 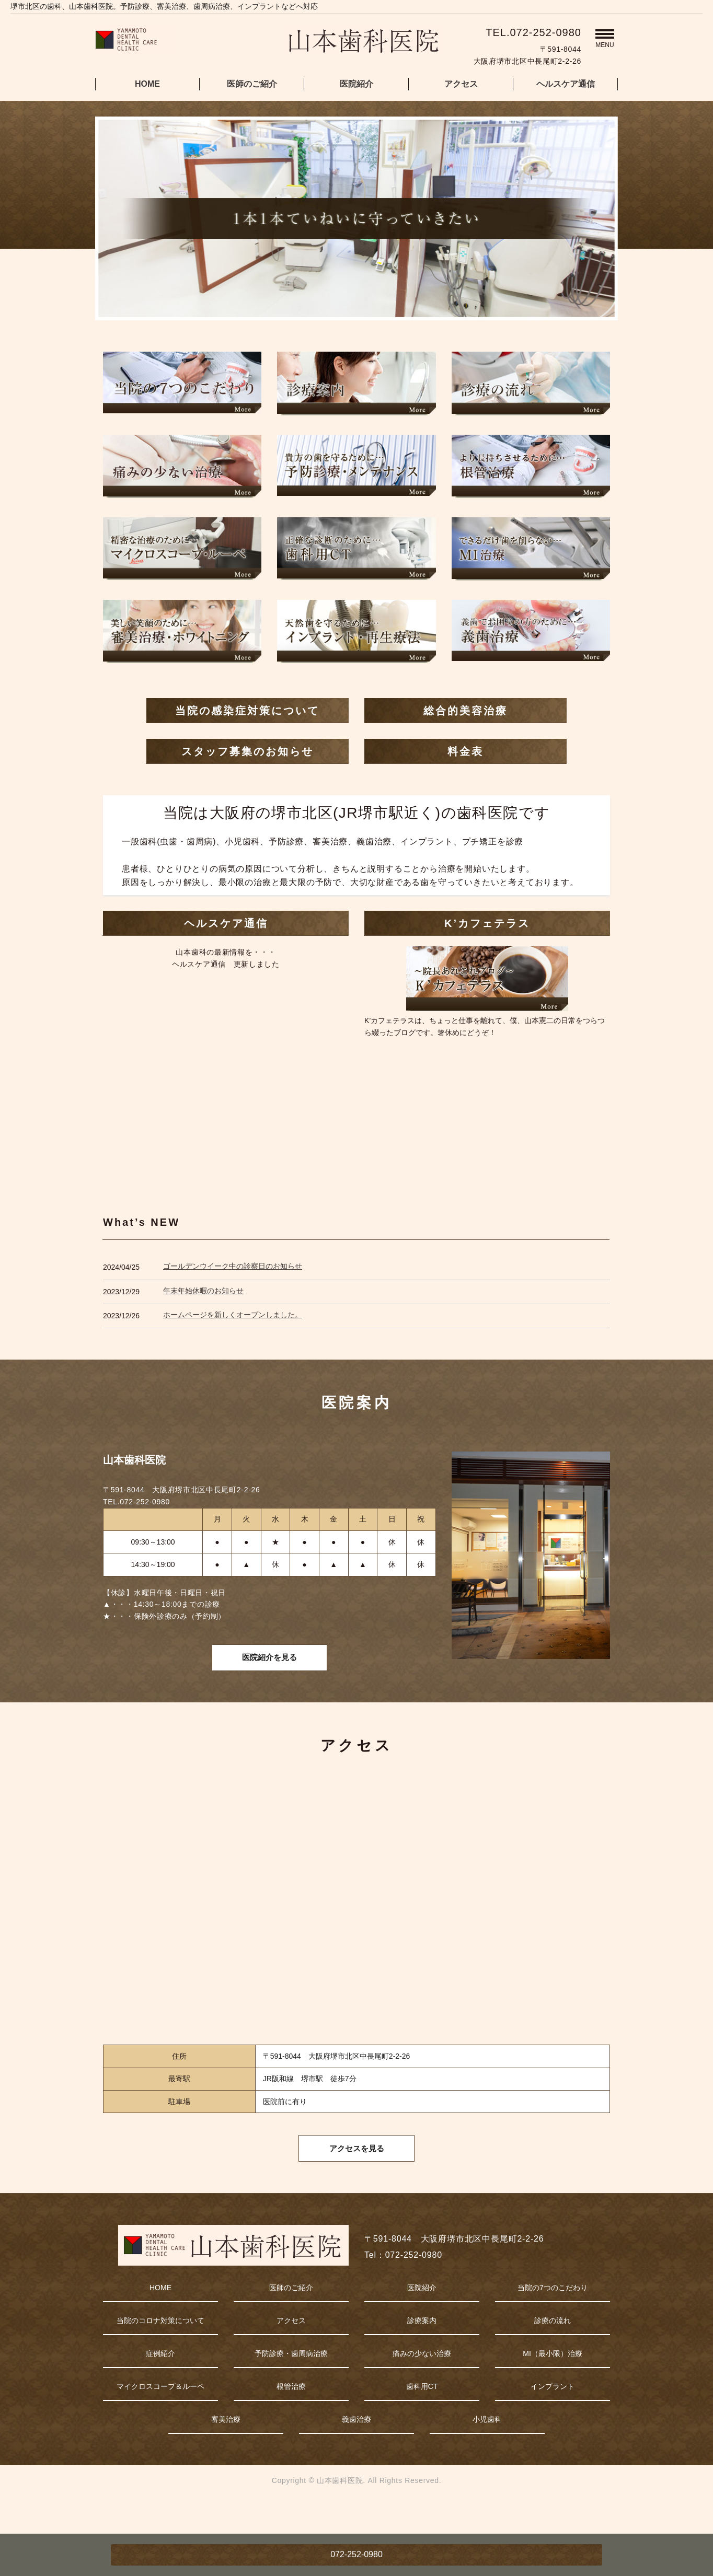 What do you see at coordinates (160, 2414) in the screenshot?
I see `マイクロスコープ＆ルーペ` at bounding box center [160, 2414].